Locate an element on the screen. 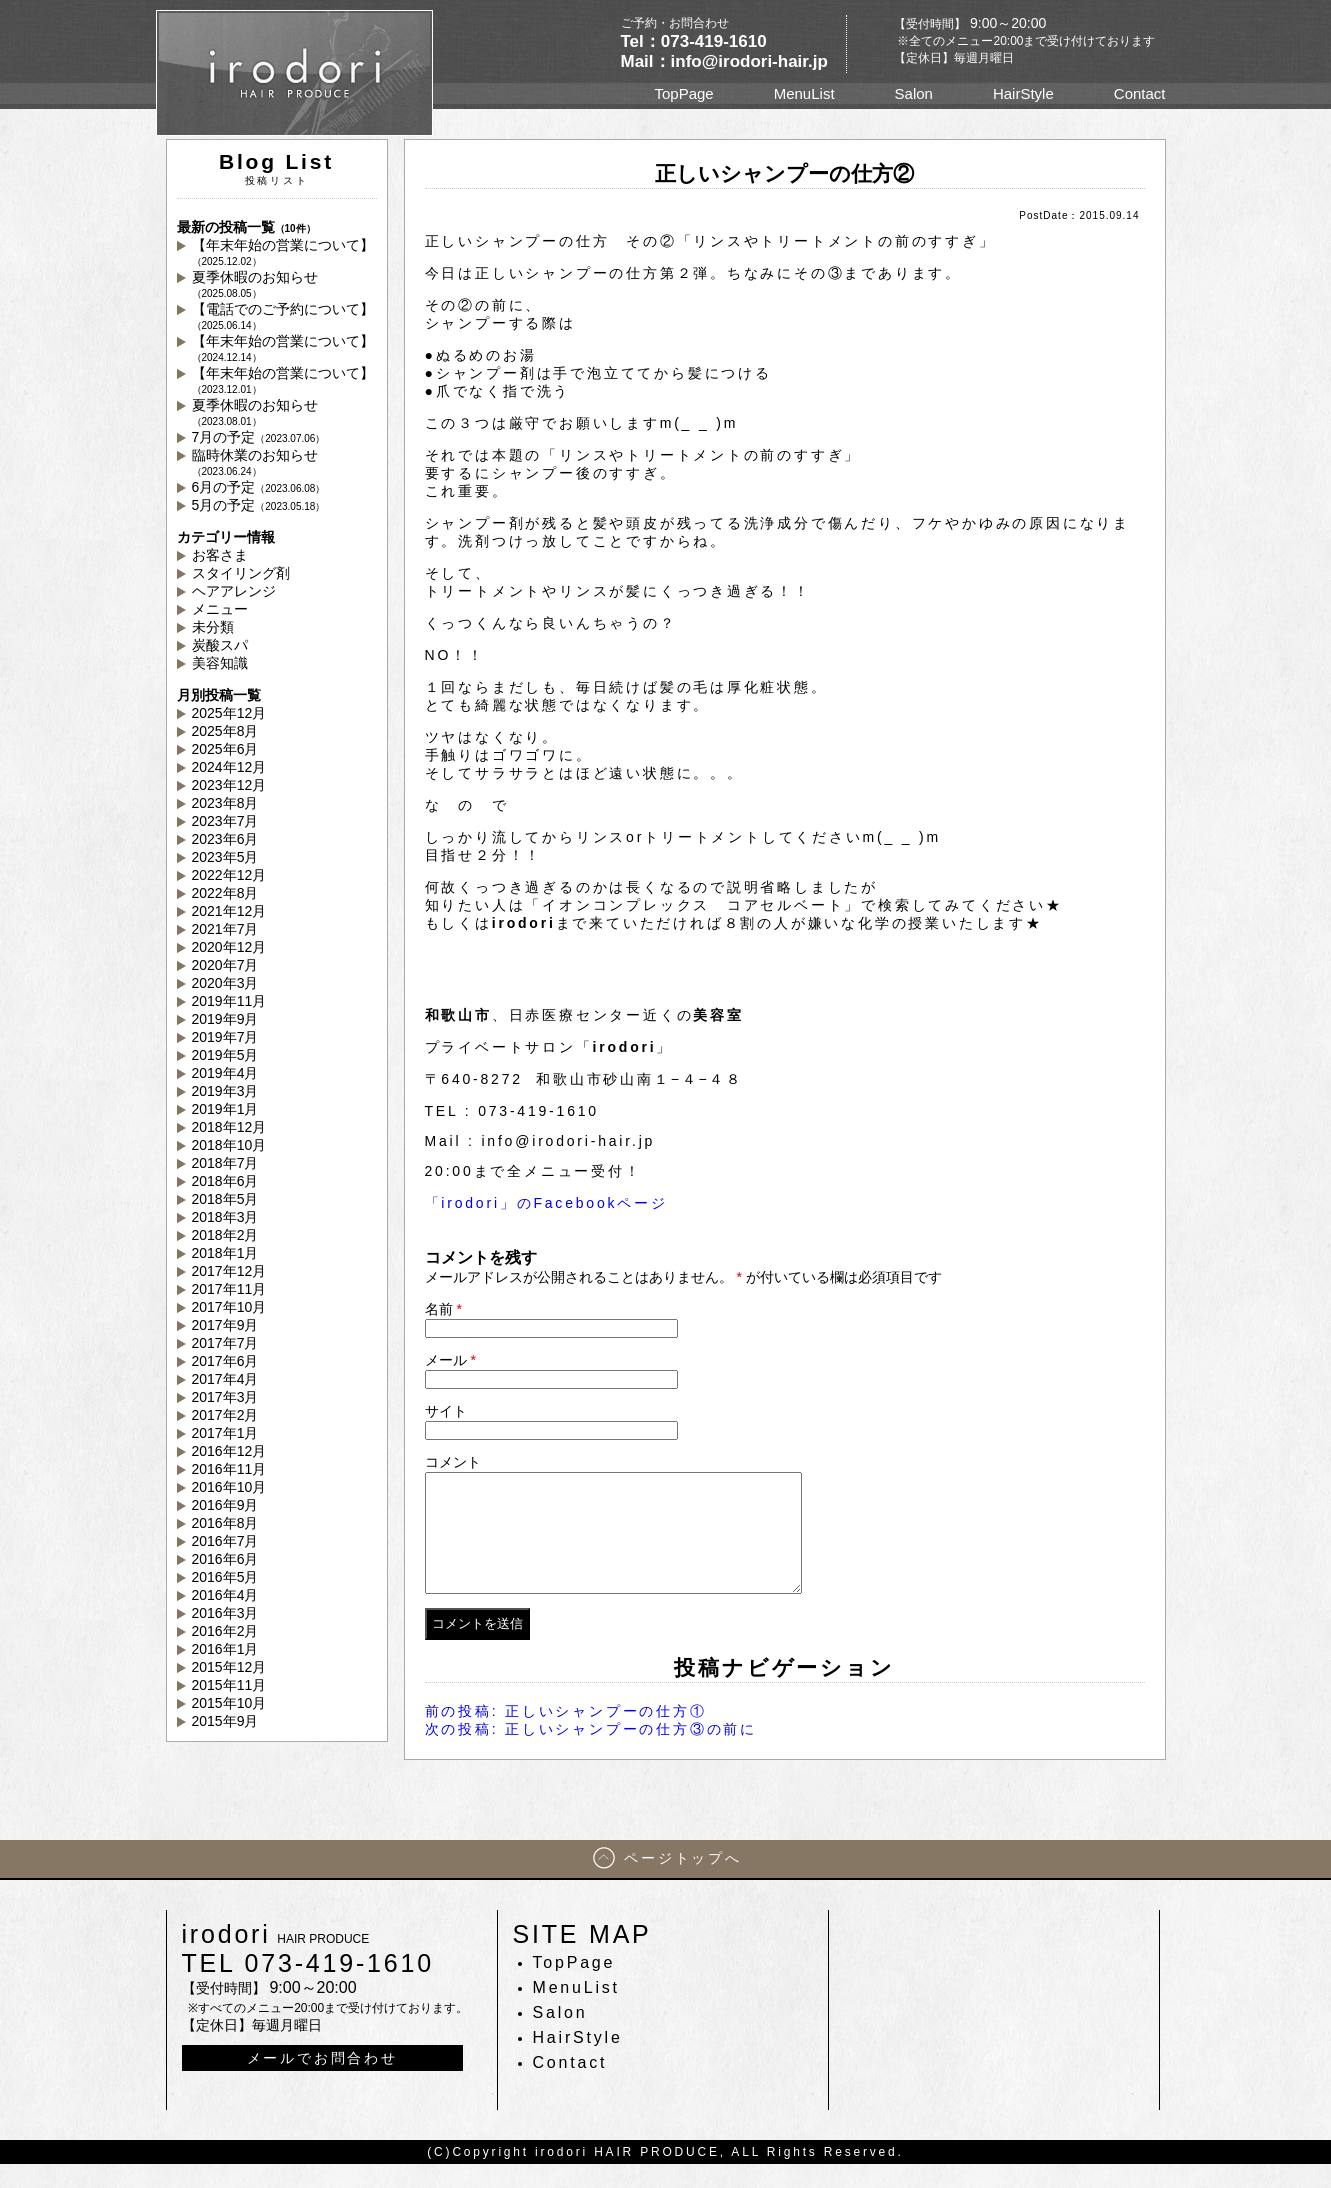 The image size is (1331, 2188). 5月の予定 is located at coordinates (259, 505).